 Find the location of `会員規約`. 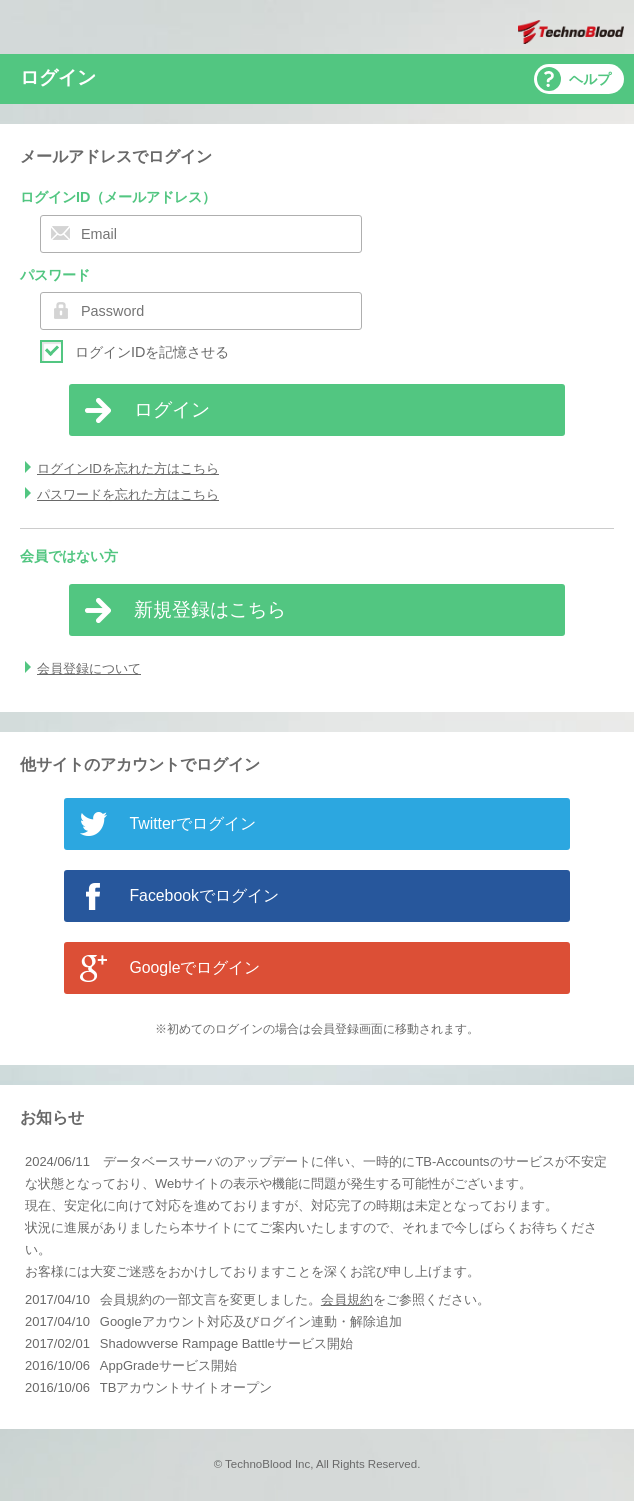

会員規約 is located at coordinates (347, 1299).